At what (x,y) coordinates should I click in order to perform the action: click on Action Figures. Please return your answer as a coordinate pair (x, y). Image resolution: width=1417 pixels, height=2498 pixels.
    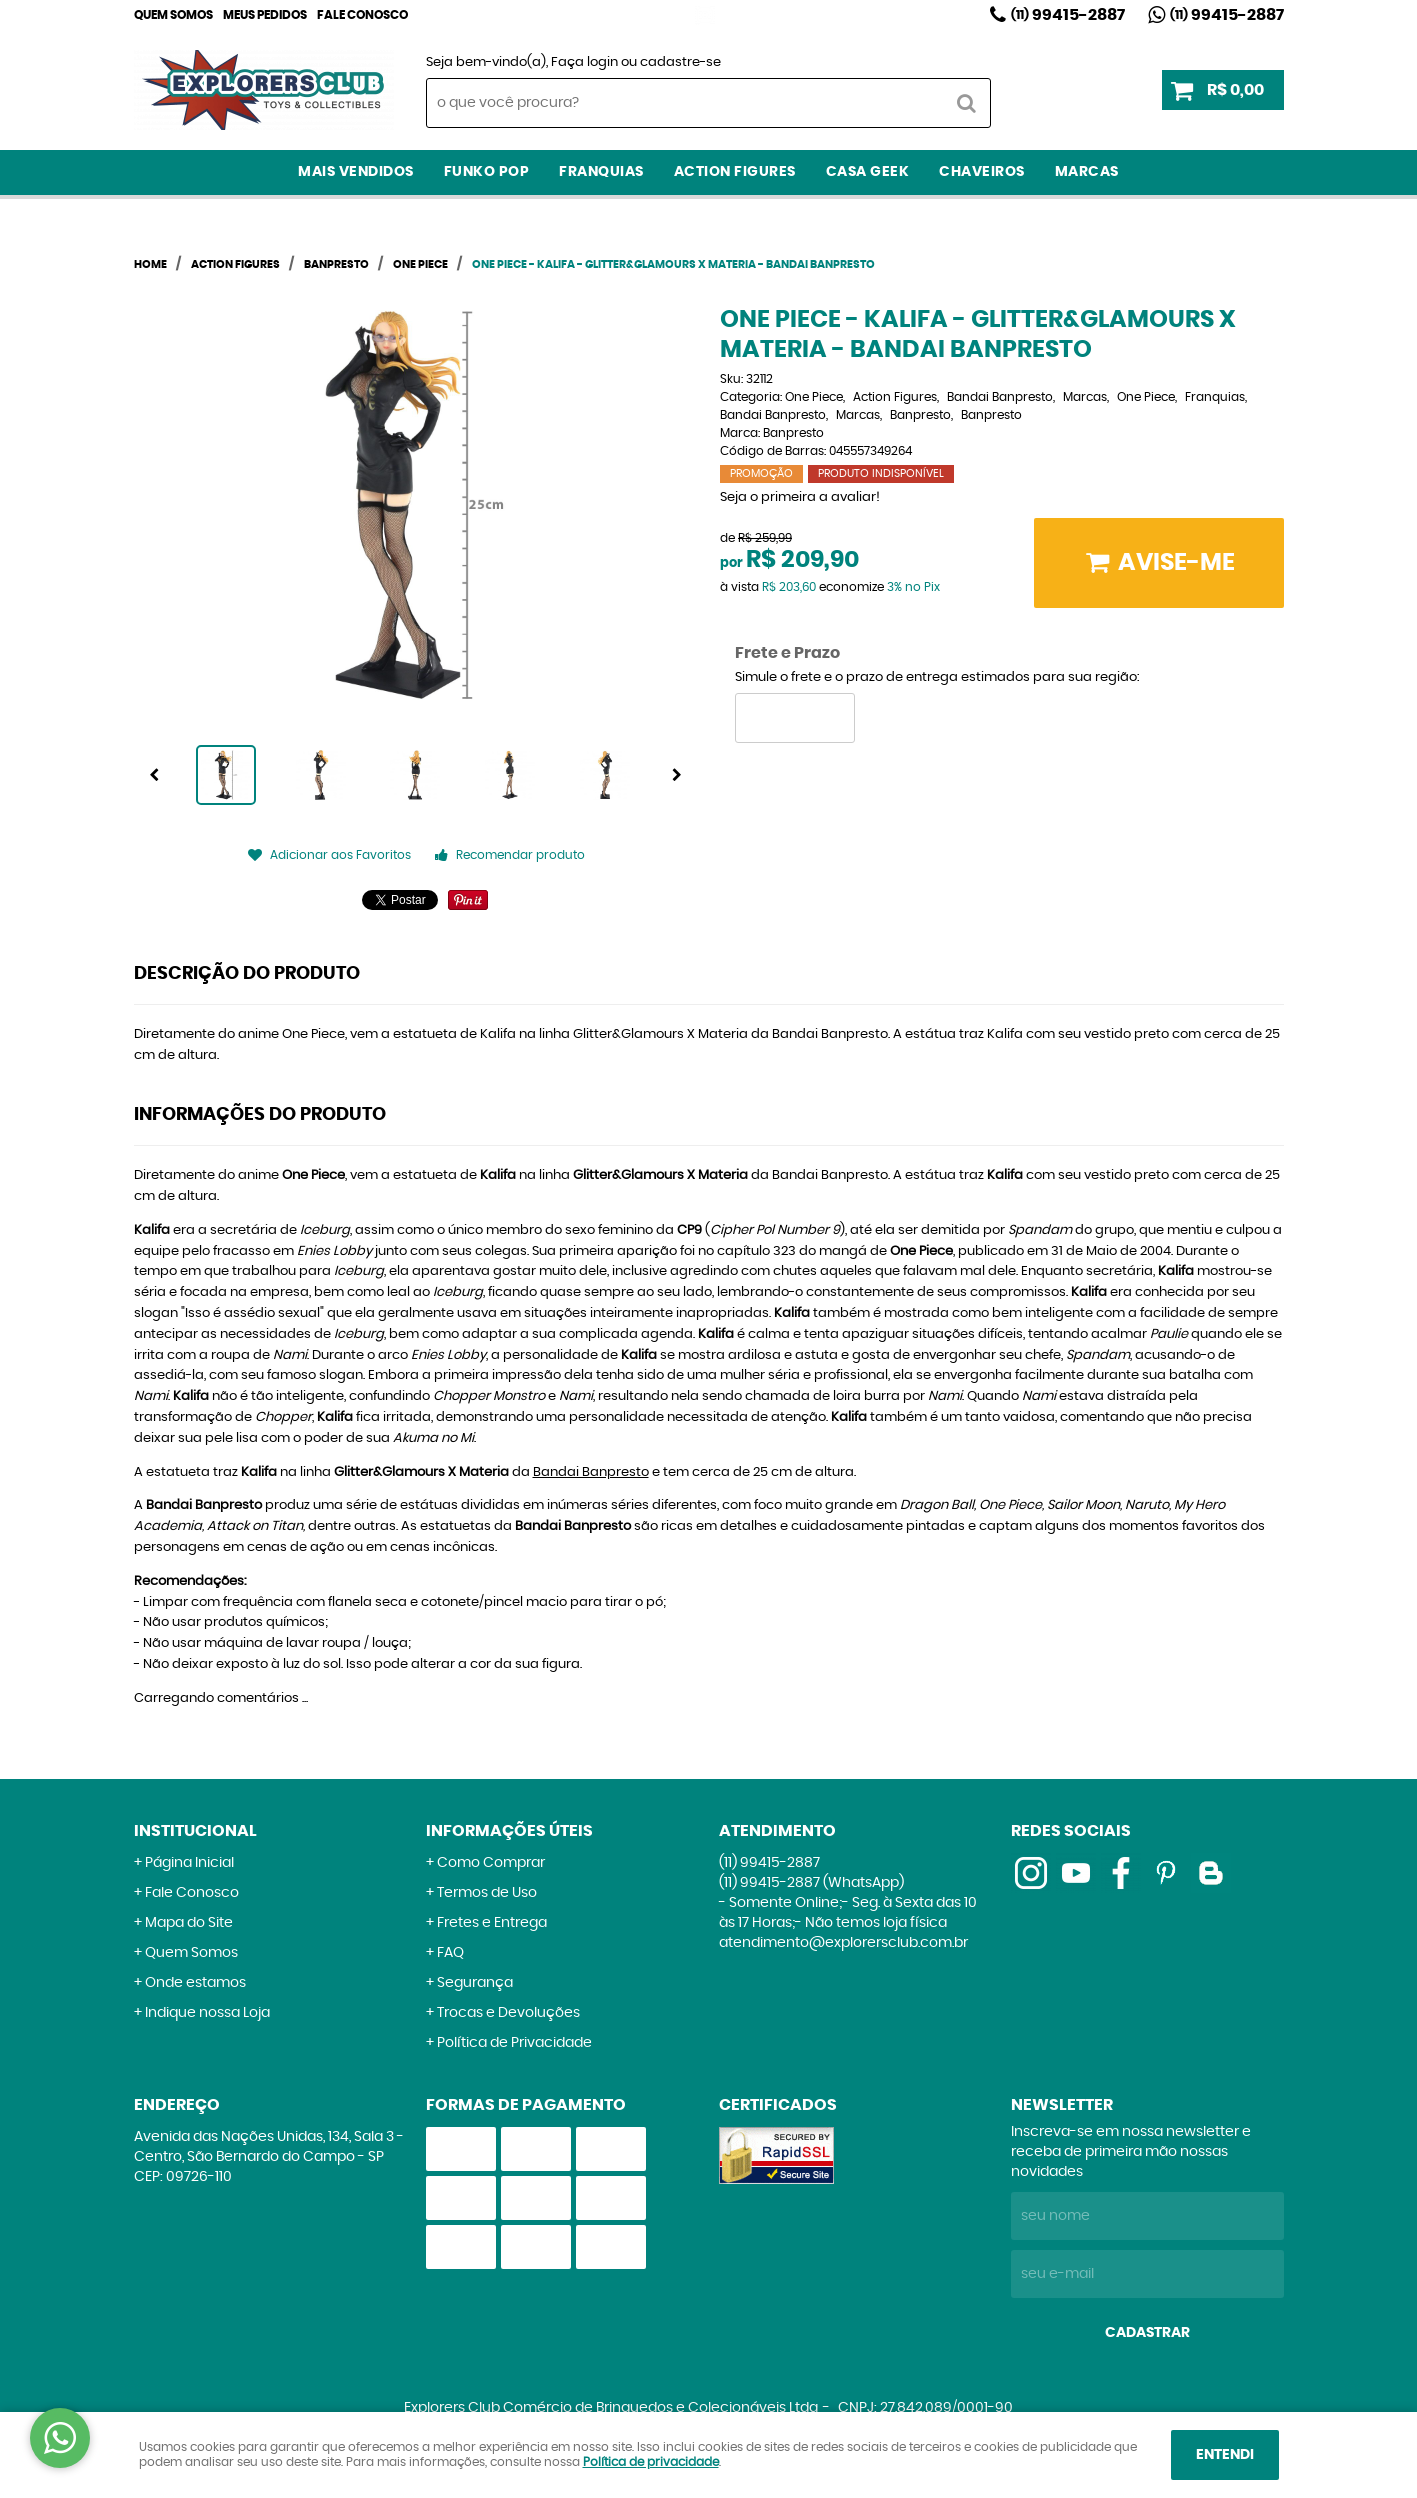
    Looking at the image, I should click on (735, 172).